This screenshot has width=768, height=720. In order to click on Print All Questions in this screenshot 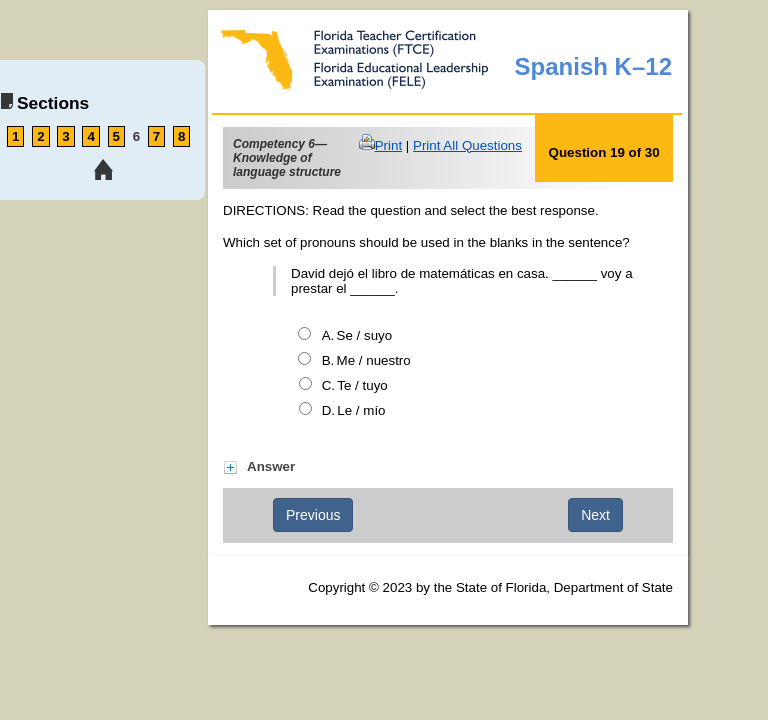, I will do `click(467, 145)`.